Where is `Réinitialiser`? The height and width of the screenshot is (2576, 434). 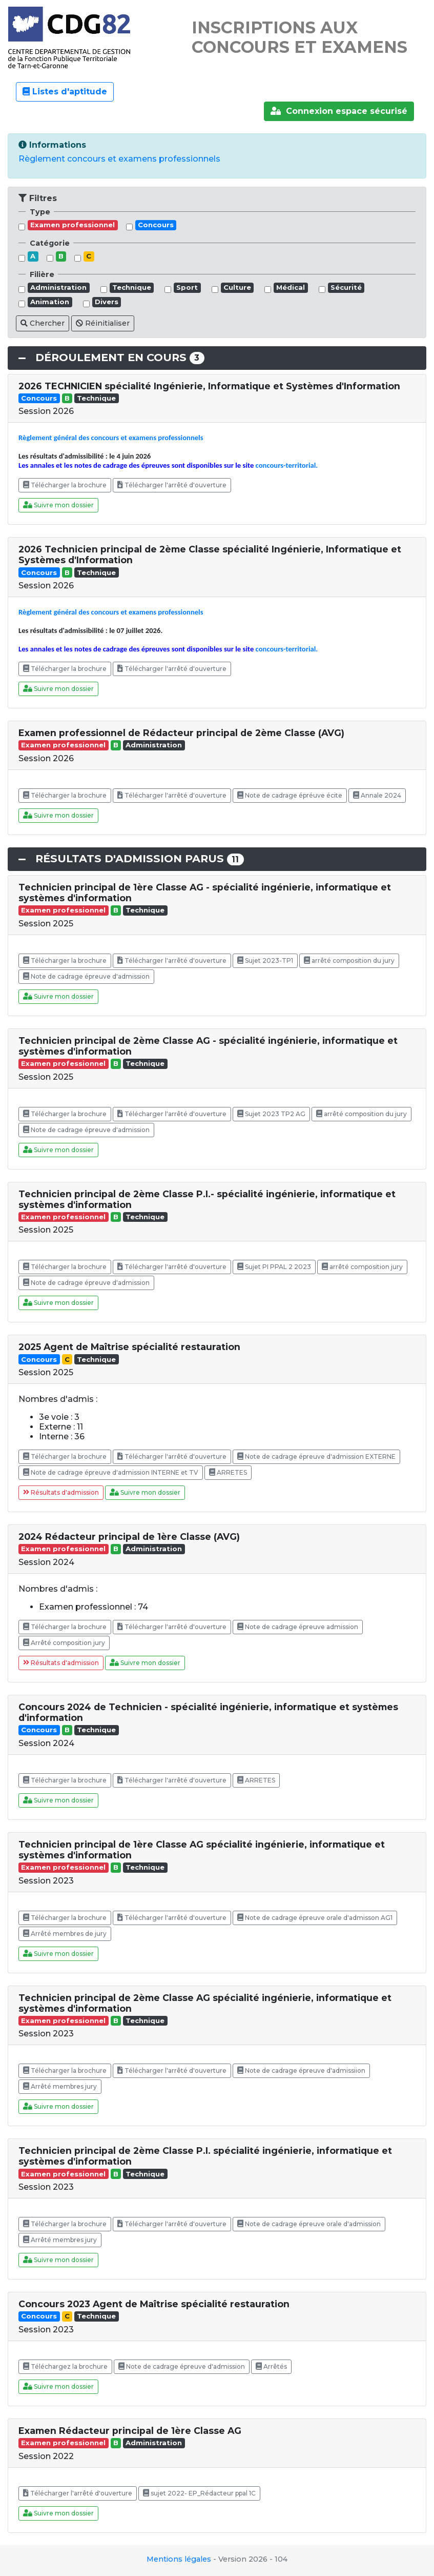 Réinitialiser is located at coordinates (103, 323).